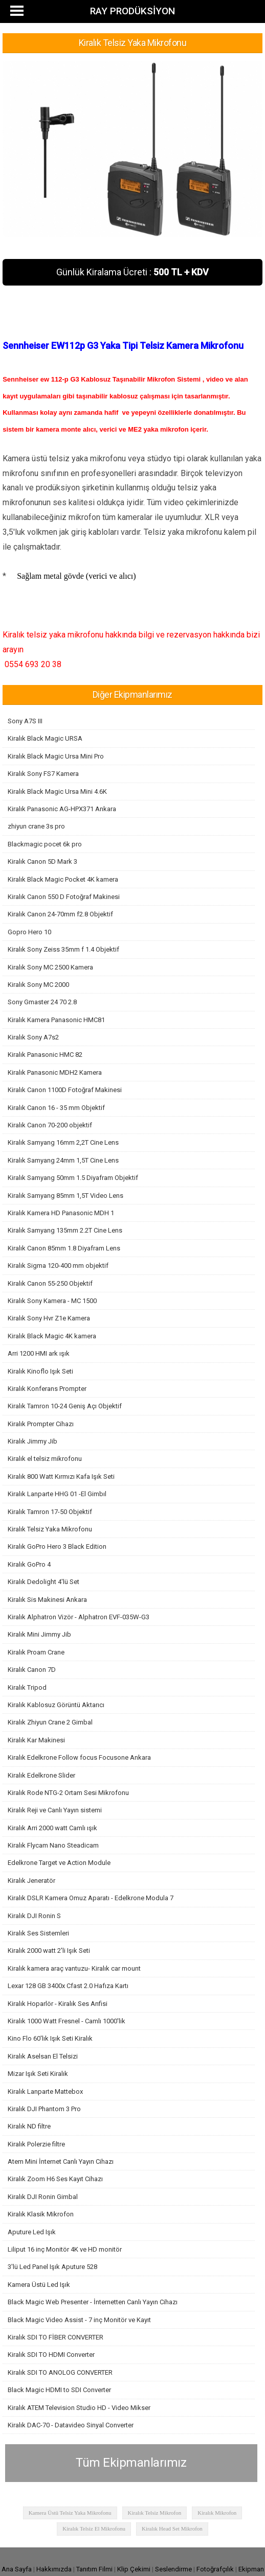 The image size is (265, 2576). I want to click on Kiralık Canon 7D, so click(32, 1669).